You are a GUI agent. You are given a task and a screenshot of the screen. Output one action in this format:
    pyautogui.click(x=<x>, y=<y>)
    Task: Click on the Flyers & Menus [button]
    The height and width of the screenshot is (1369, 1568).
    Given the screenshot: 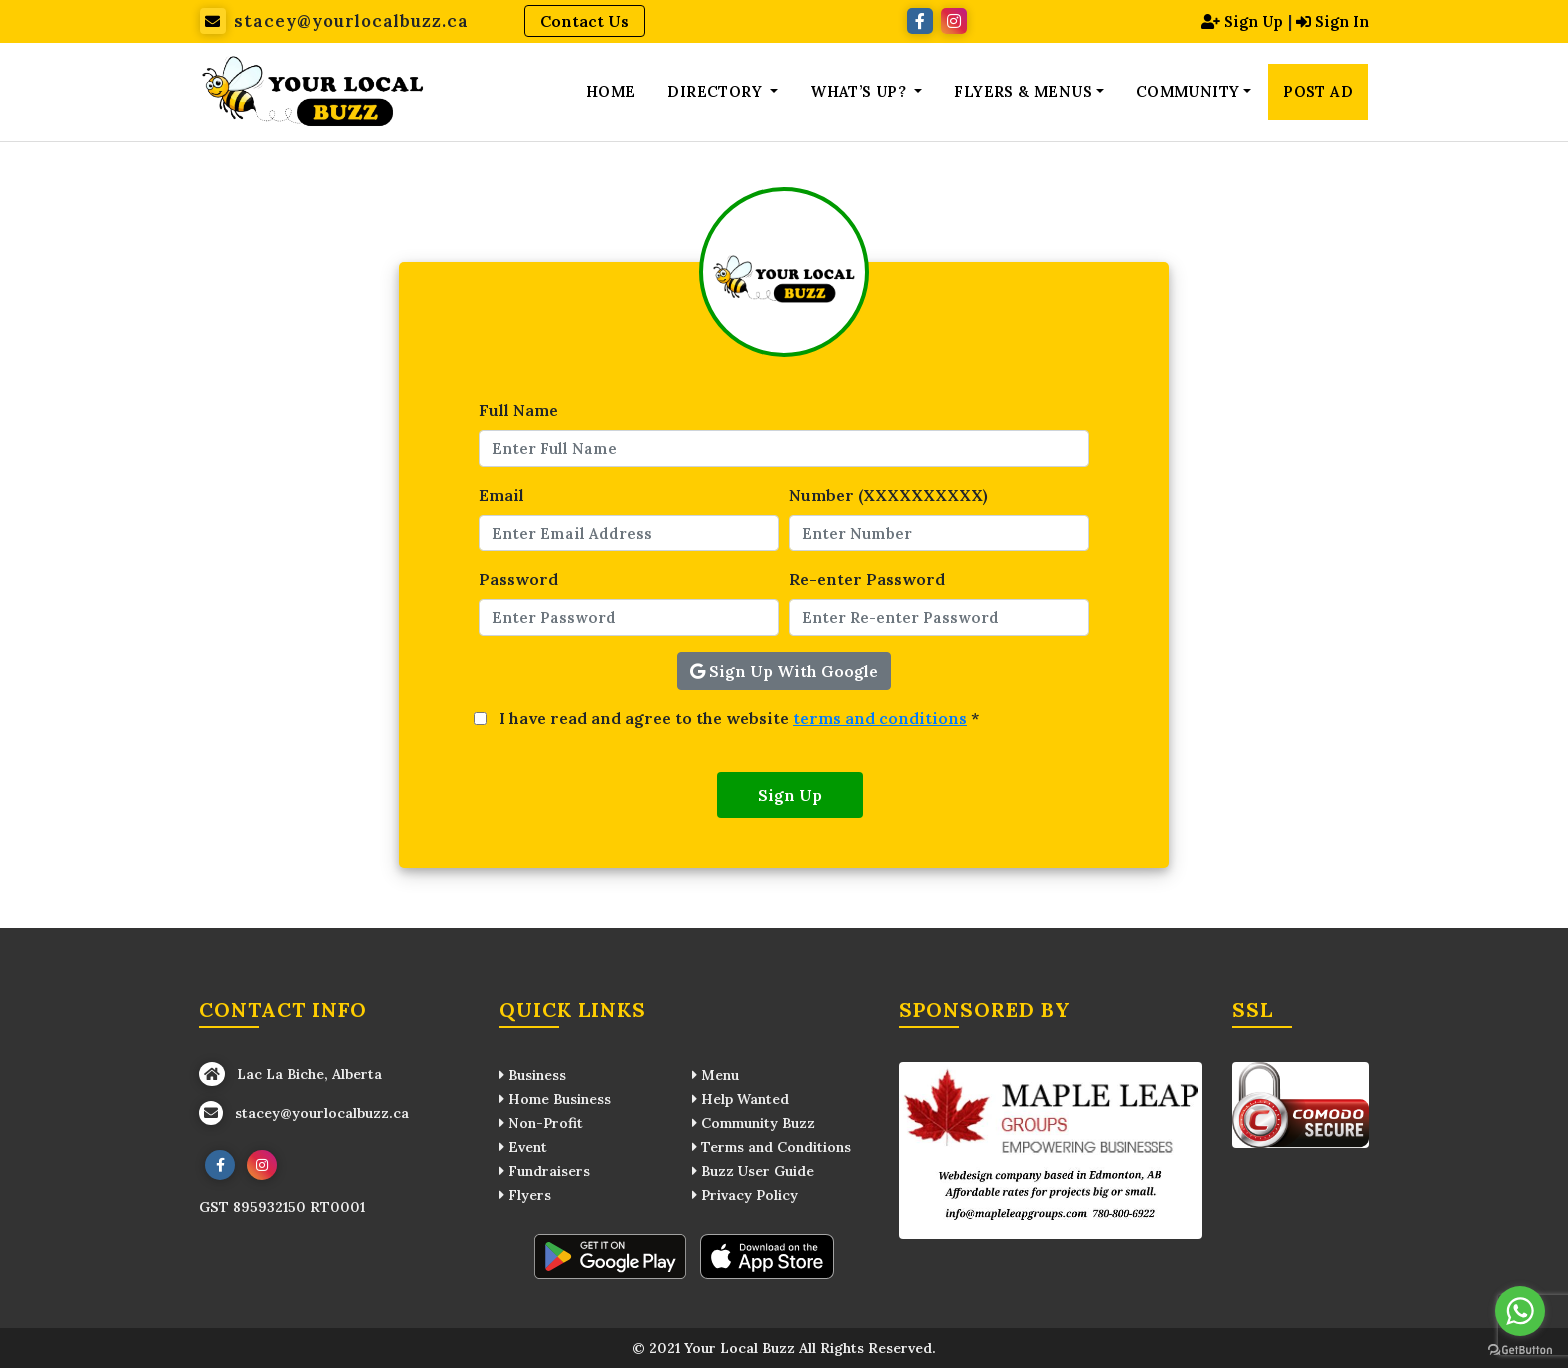 What is the action you would take?
    pyautogui.click(x=1023, y=92)
    